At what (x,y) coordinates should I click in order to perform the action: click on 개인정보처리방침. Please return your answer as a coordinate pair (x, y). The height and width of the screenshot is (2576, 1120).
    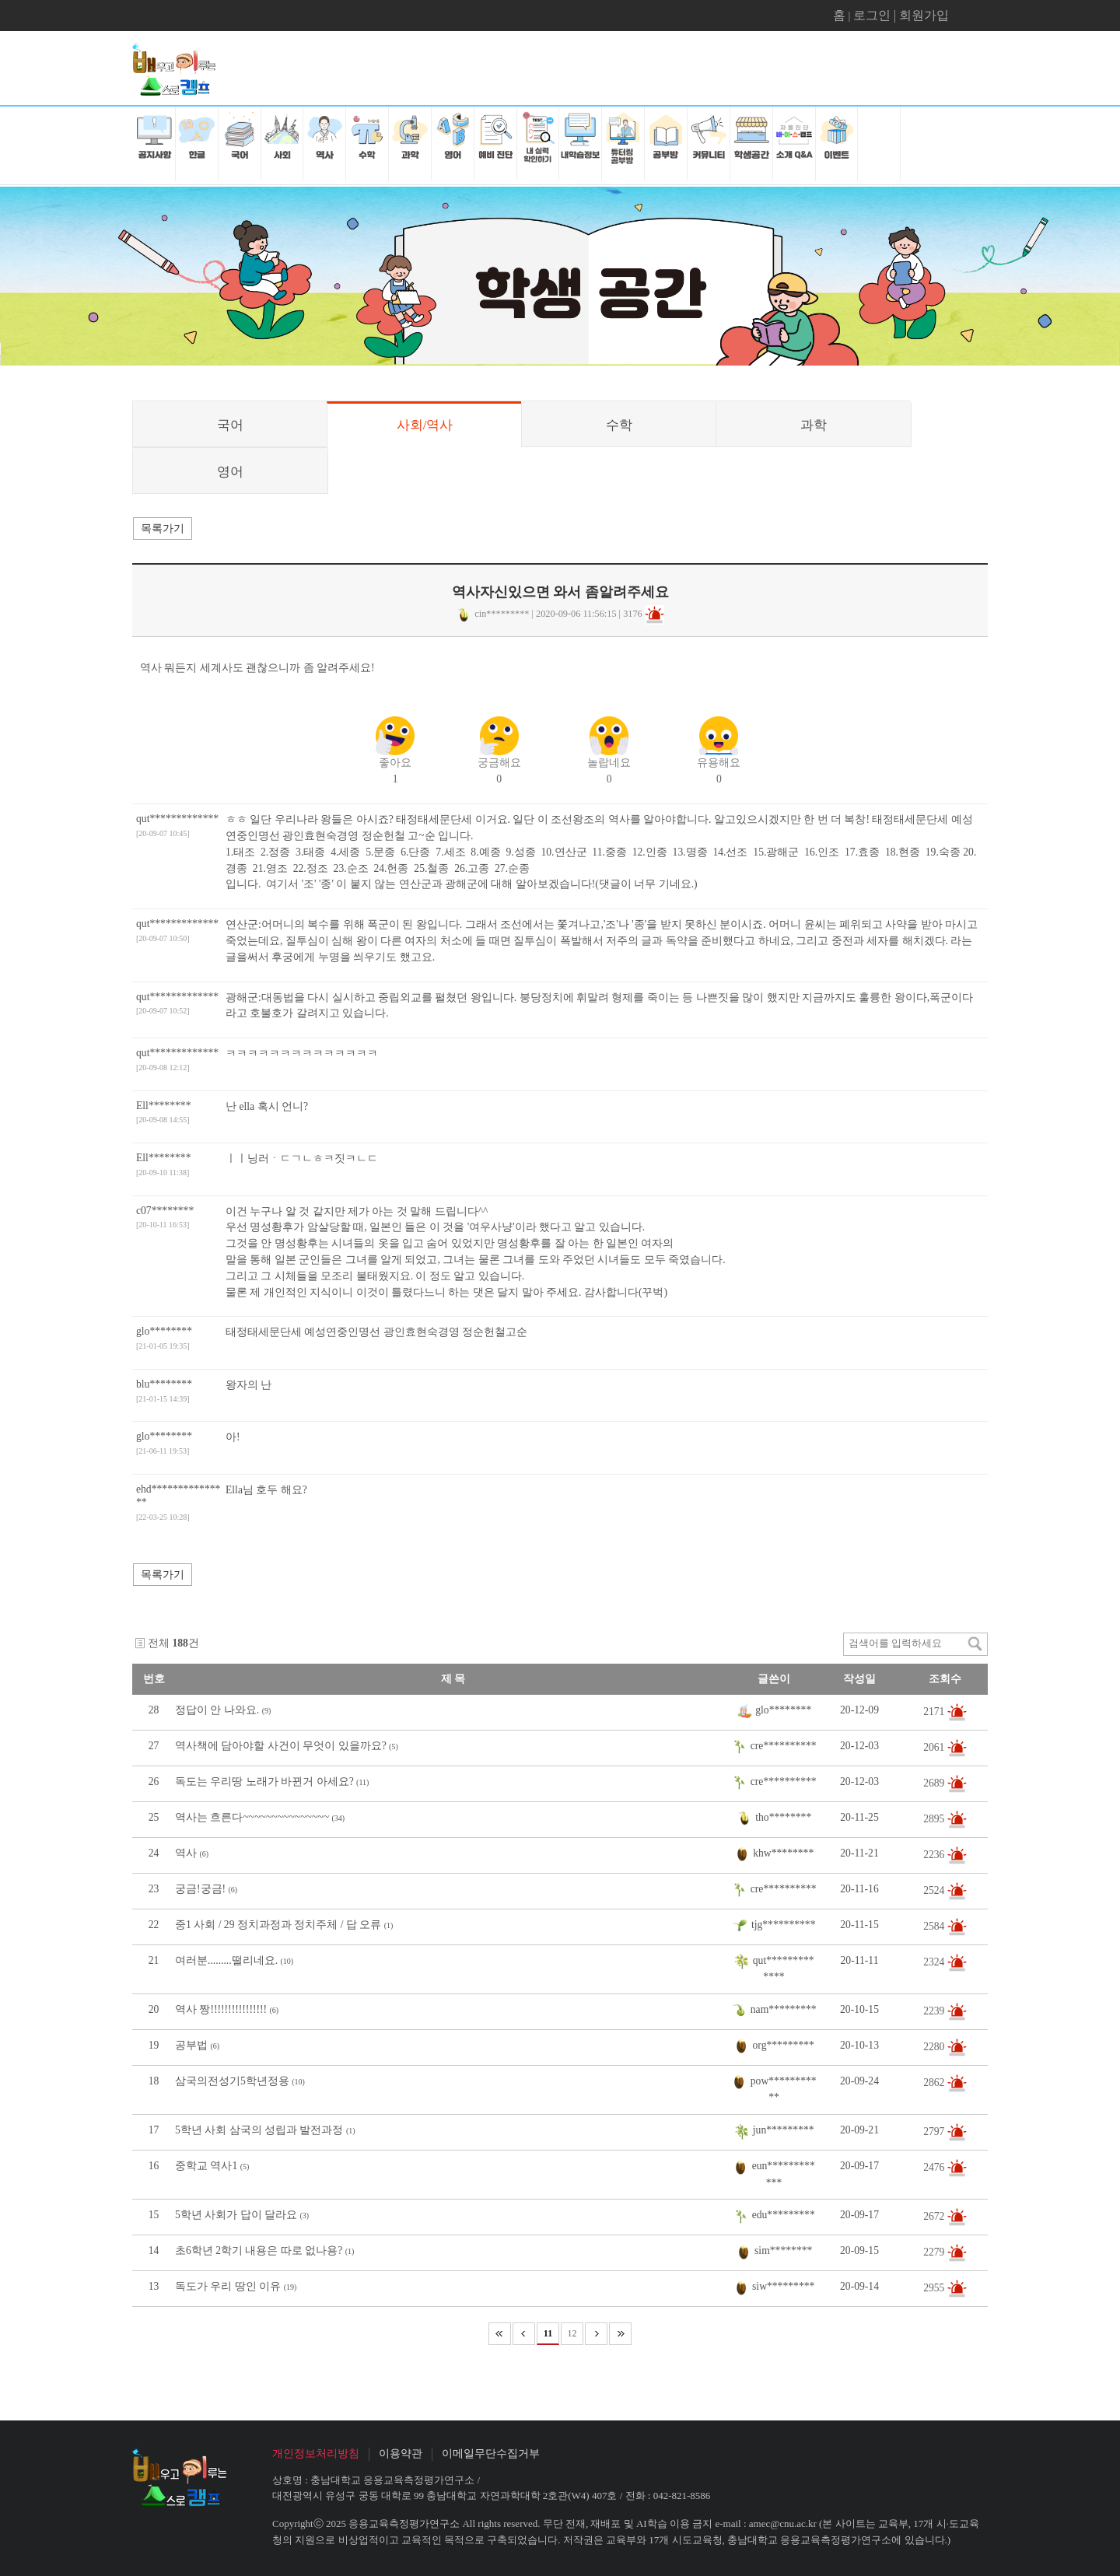
    Looking at the image, I should click on (315, 2453).